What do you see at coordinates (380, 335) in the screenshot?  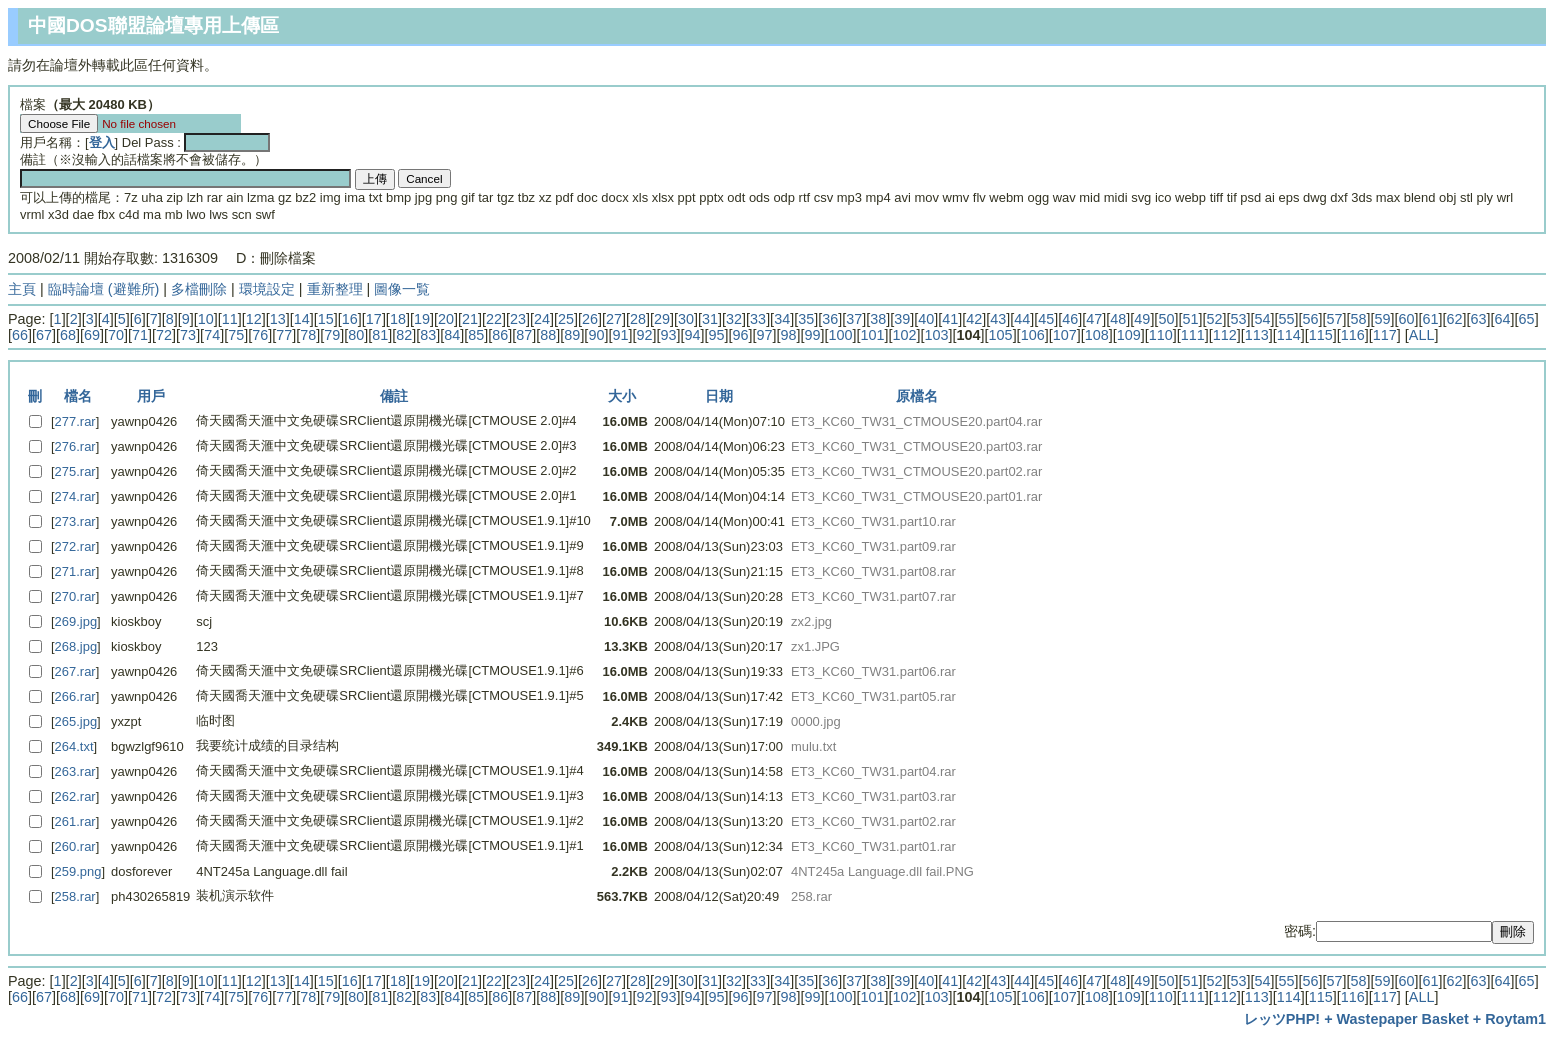 I see `81` at bounding box center [380, 335].